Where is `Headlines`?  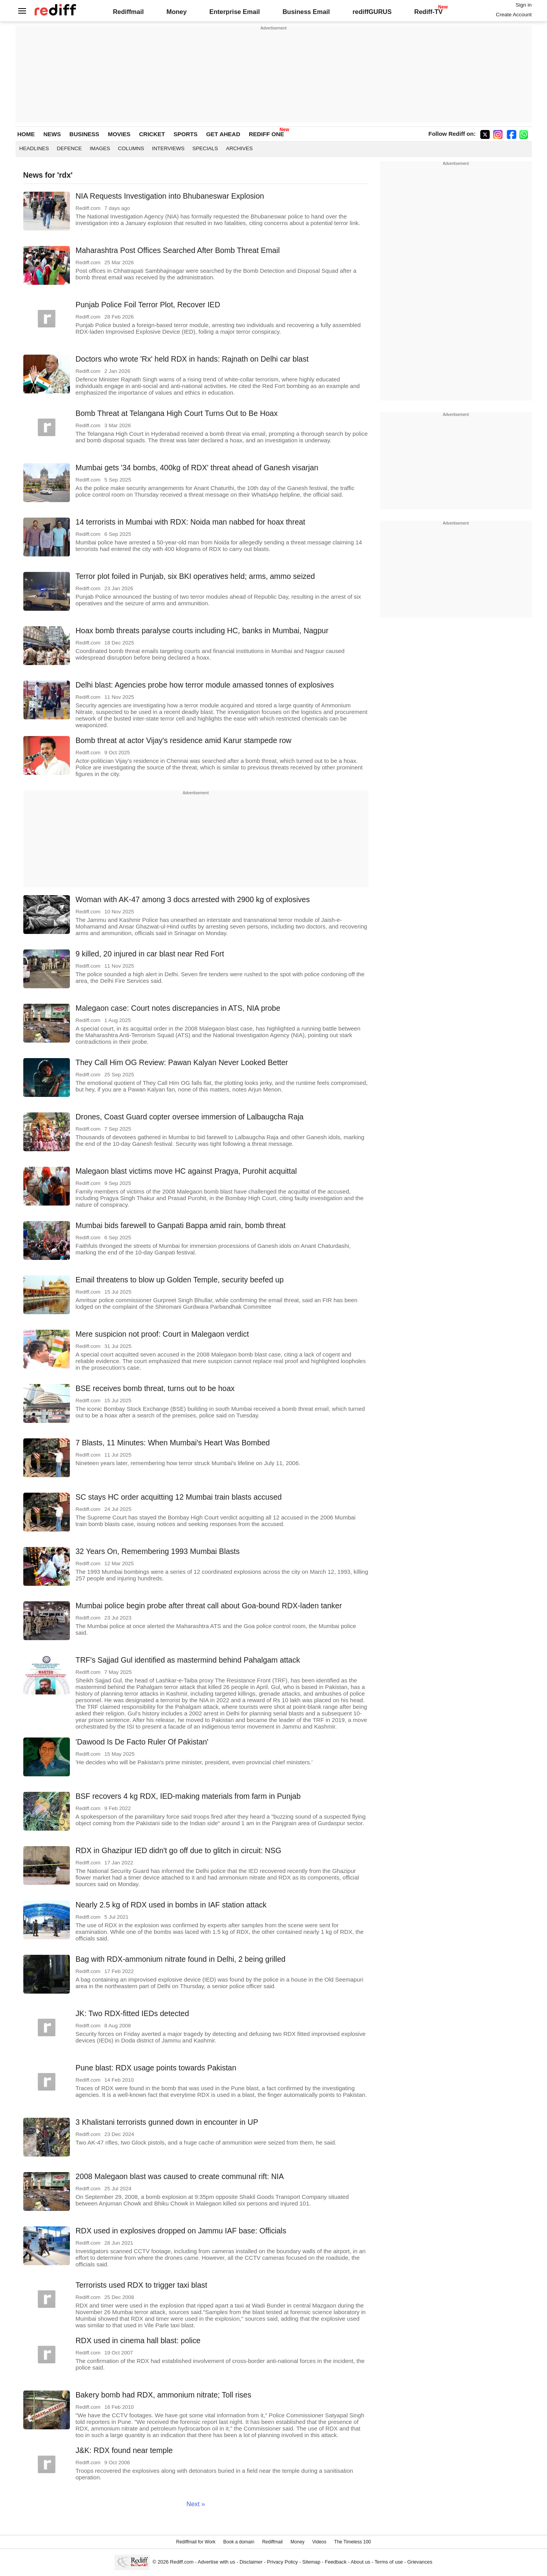 Headlines is located at coordinates (34, 148).